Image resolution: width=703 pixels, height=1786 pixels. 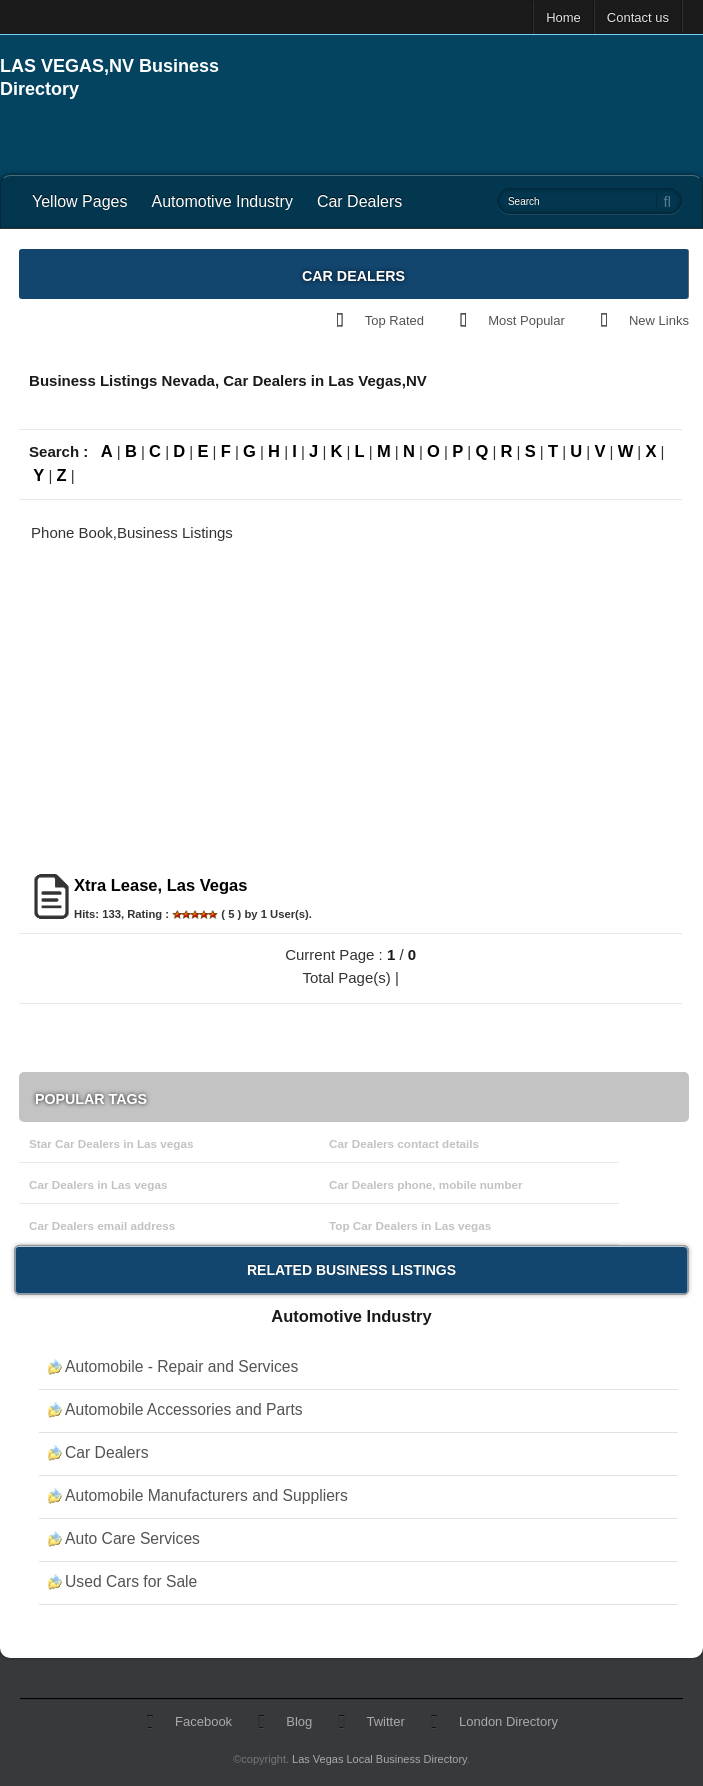 What do you see at coordinates (394, 320) in the screenshot?
I see `Top Rated` at bounding box center [394, 320].